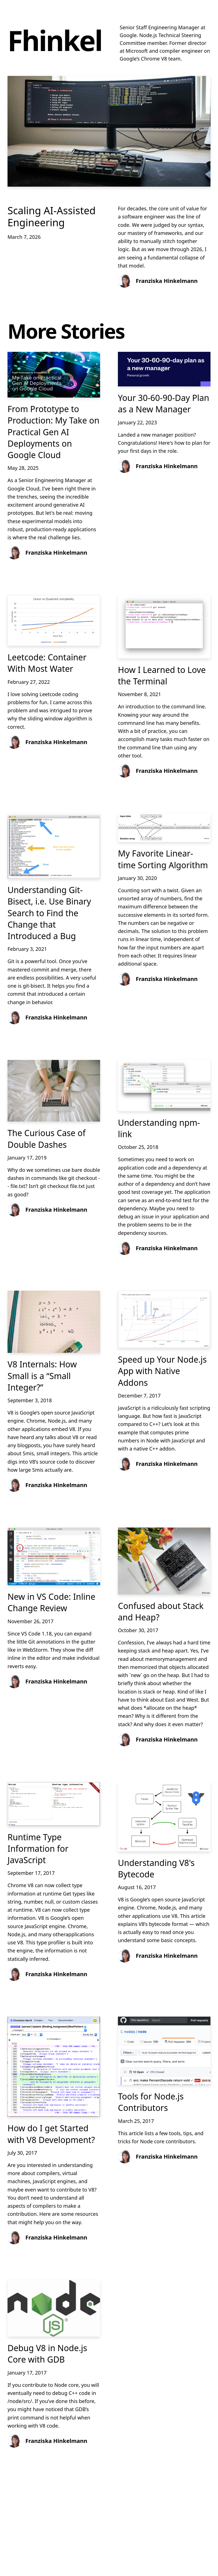 This screenshot has width=218, height=2576. Describe the element at coordinates (52, 216) in the screenshot. I see `Scaling AI-Assisted Engineering` at that location.